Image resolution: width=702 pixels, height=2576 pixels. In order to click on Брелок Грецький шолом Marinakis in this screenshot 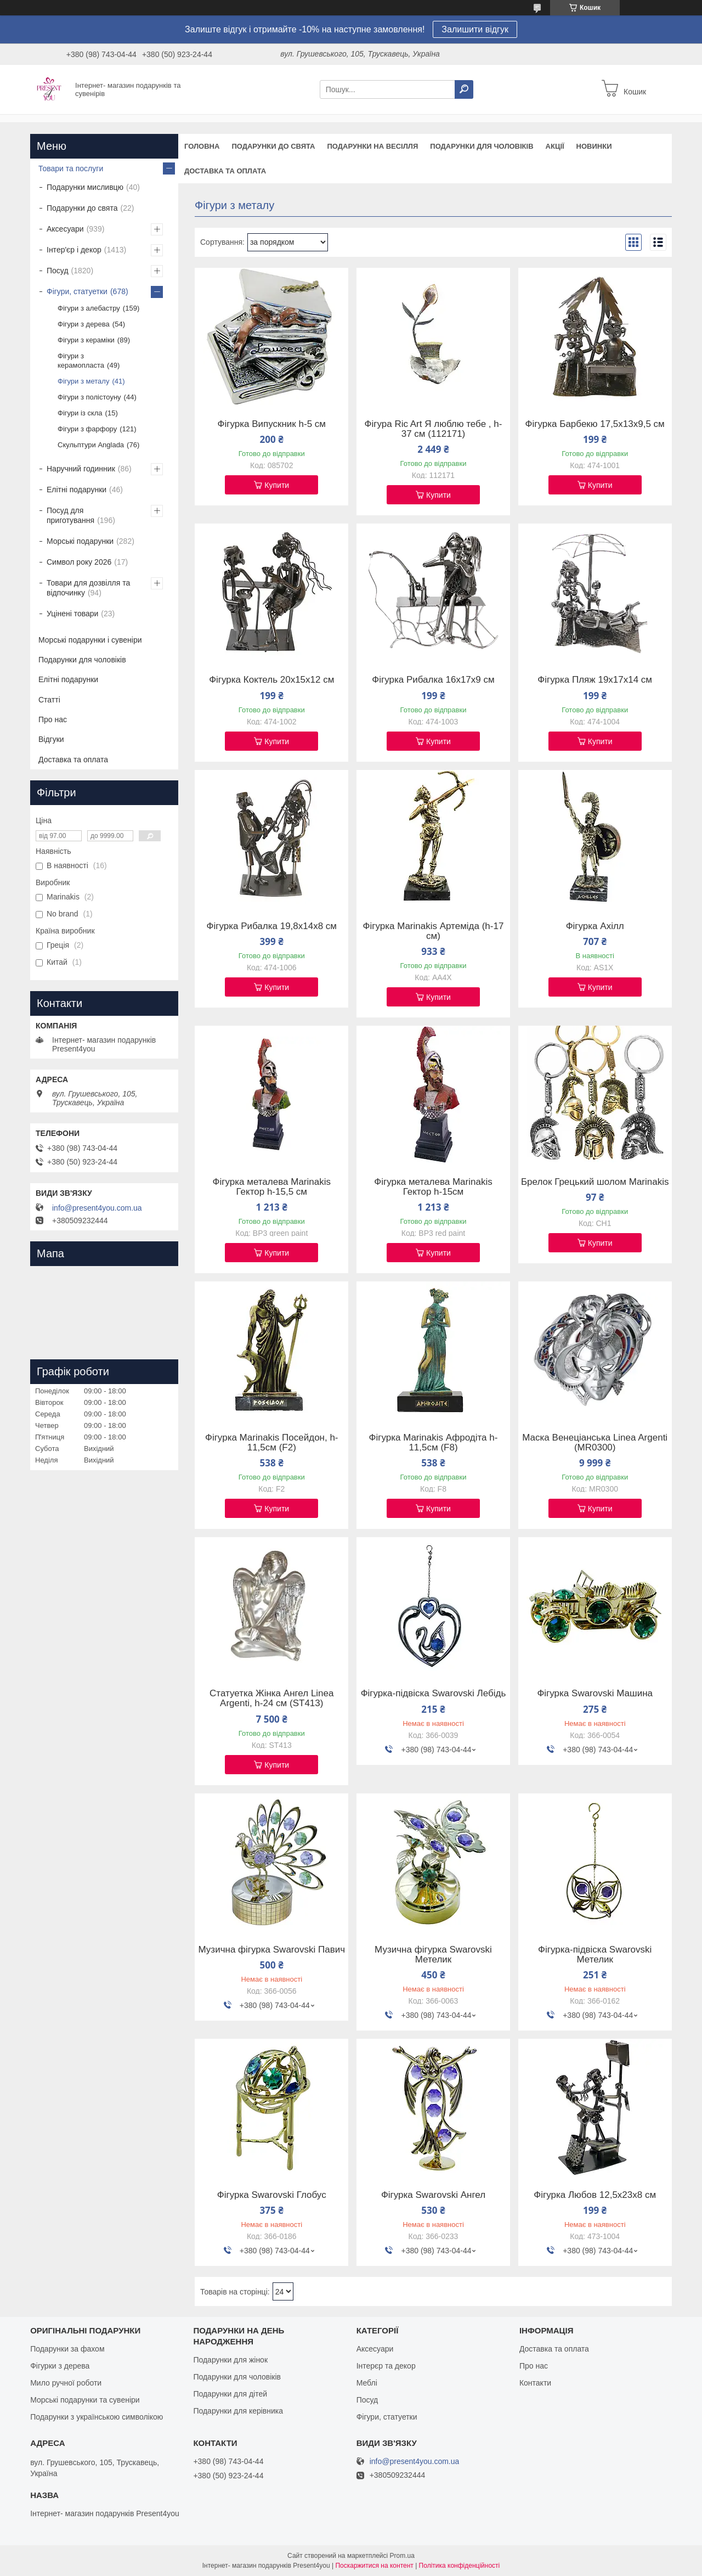, I will do `click(595, 1182)`.